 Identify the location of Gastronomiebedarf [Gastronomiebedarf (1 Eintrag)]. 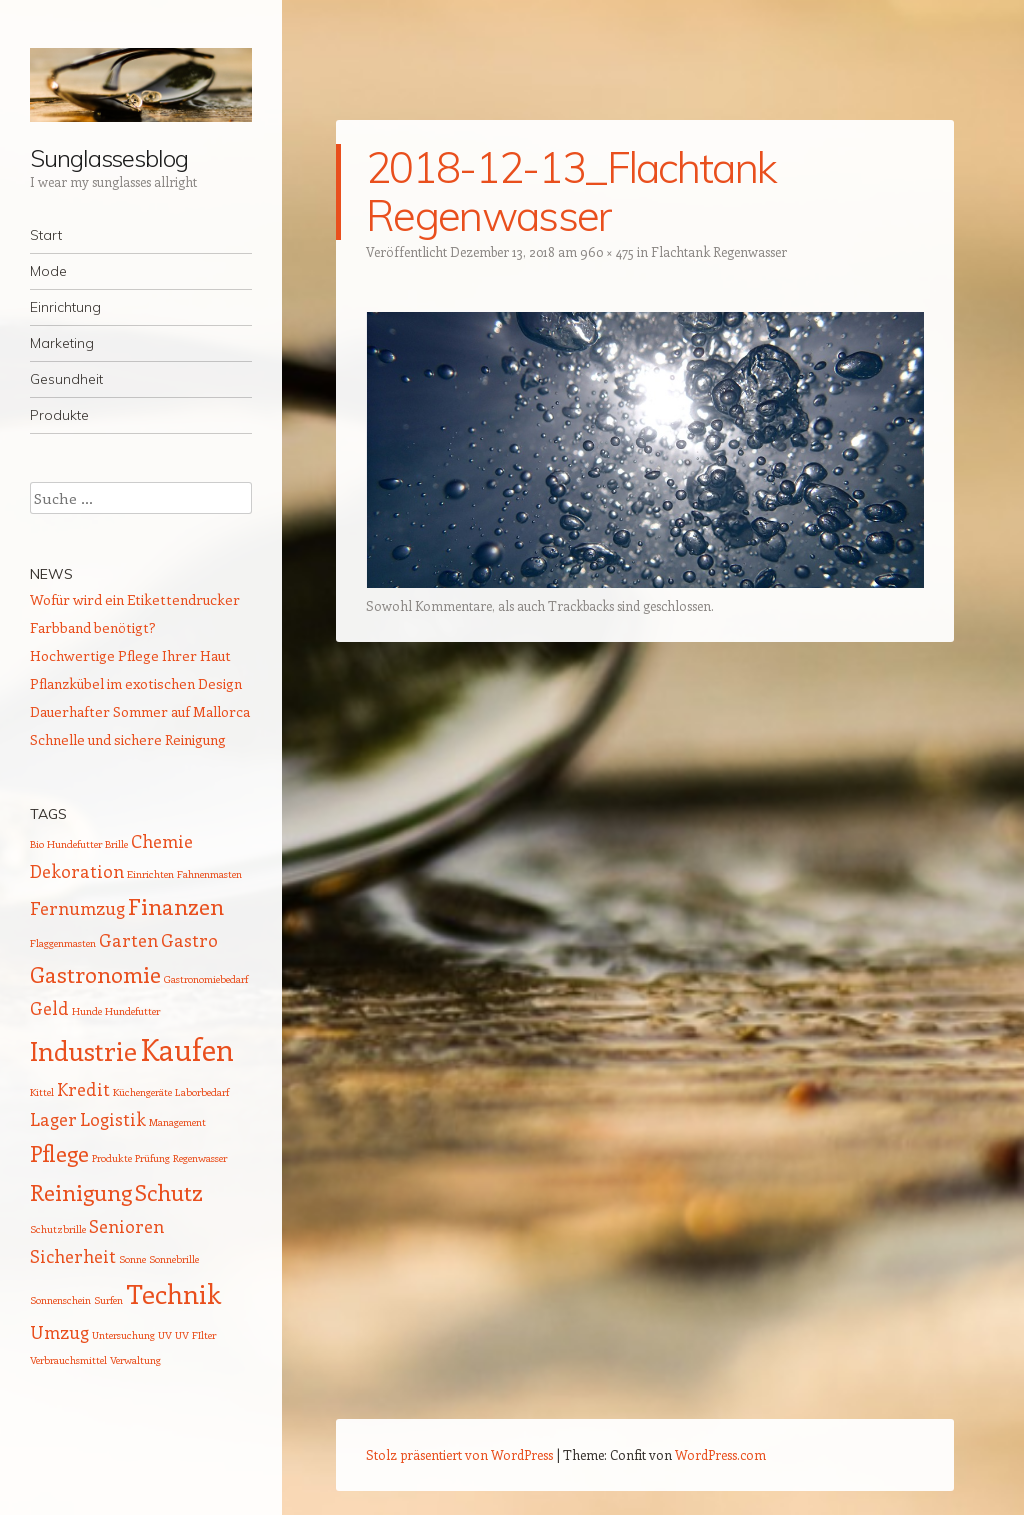
(206, 979).